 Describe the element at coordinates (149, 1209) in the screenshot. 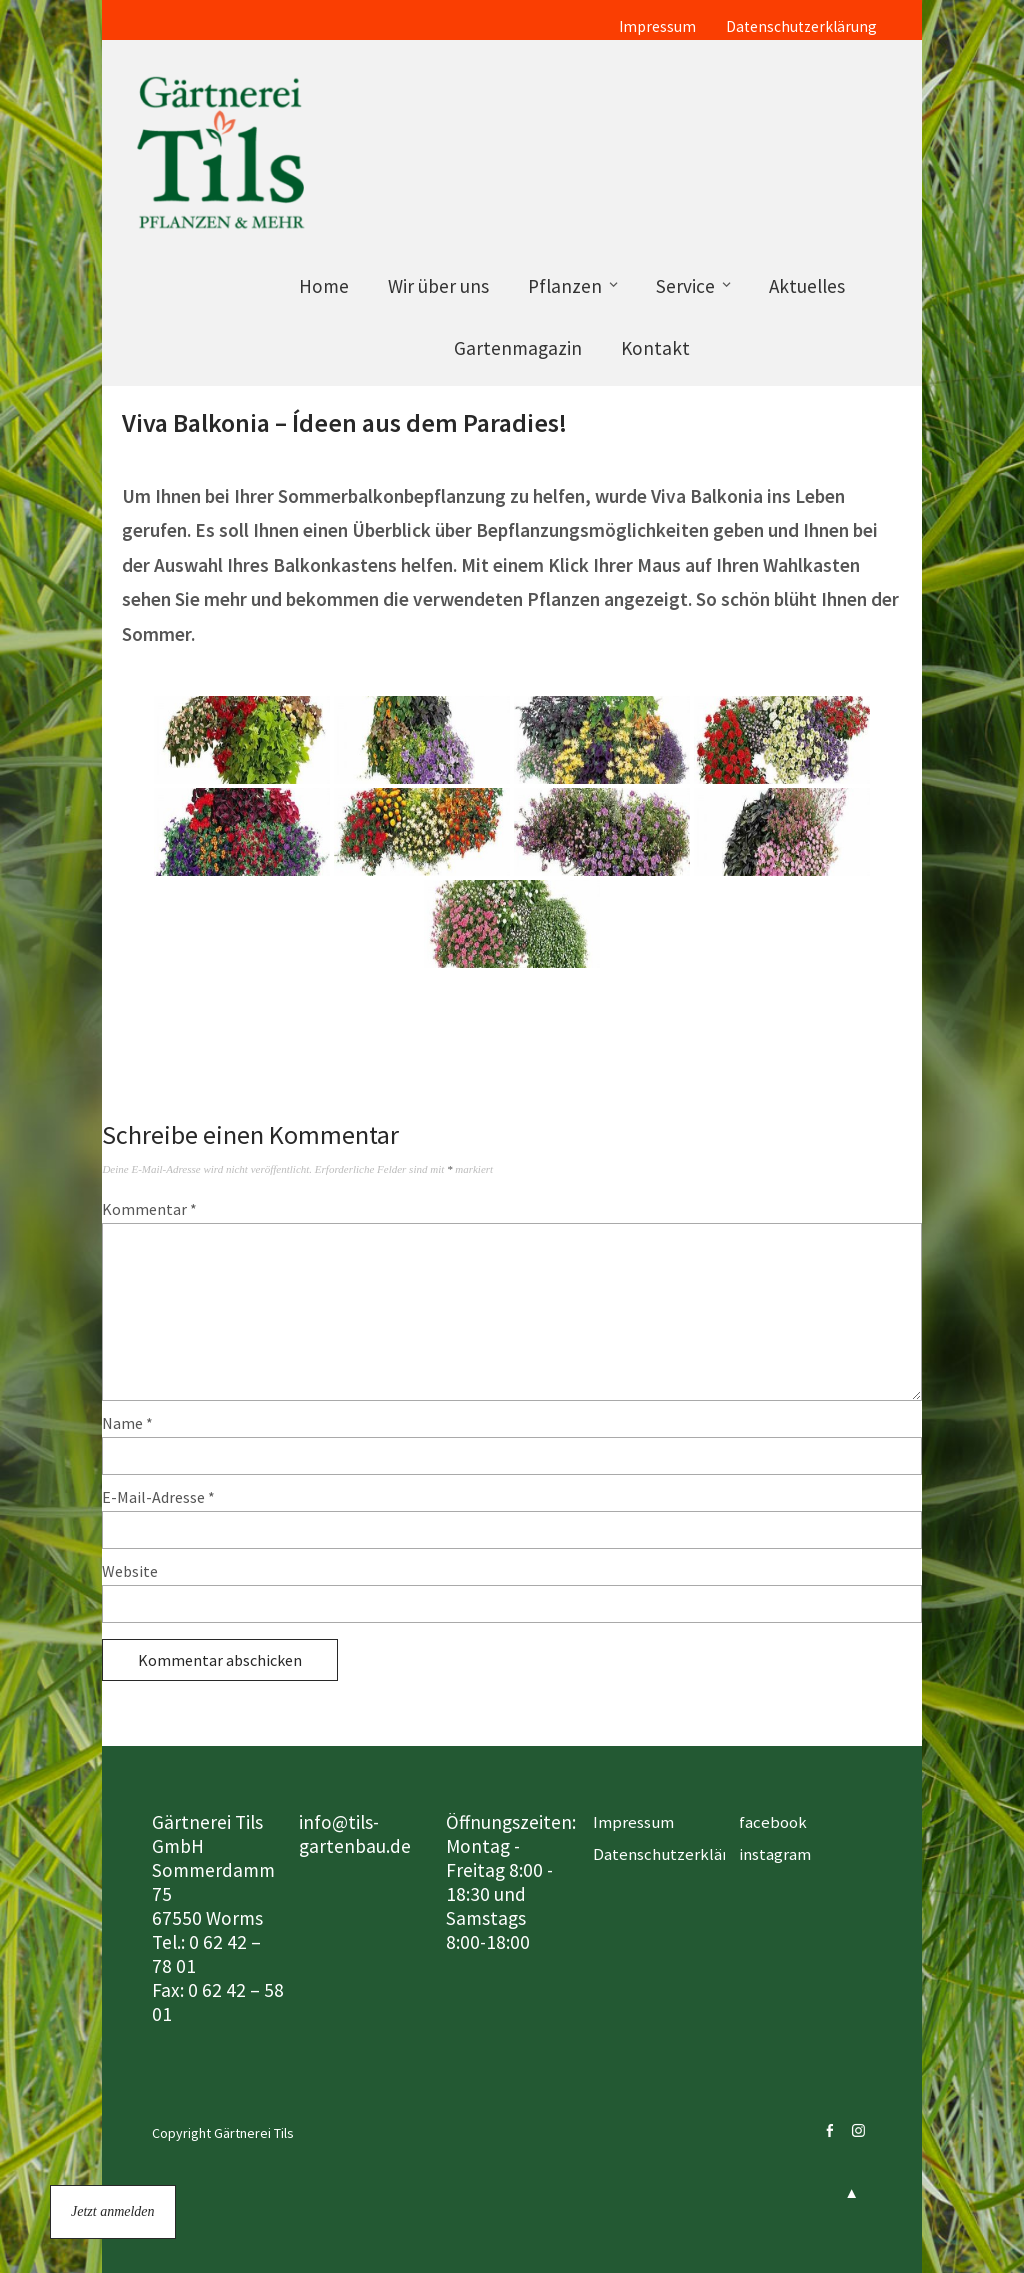

I see `Kommentar` at that location.